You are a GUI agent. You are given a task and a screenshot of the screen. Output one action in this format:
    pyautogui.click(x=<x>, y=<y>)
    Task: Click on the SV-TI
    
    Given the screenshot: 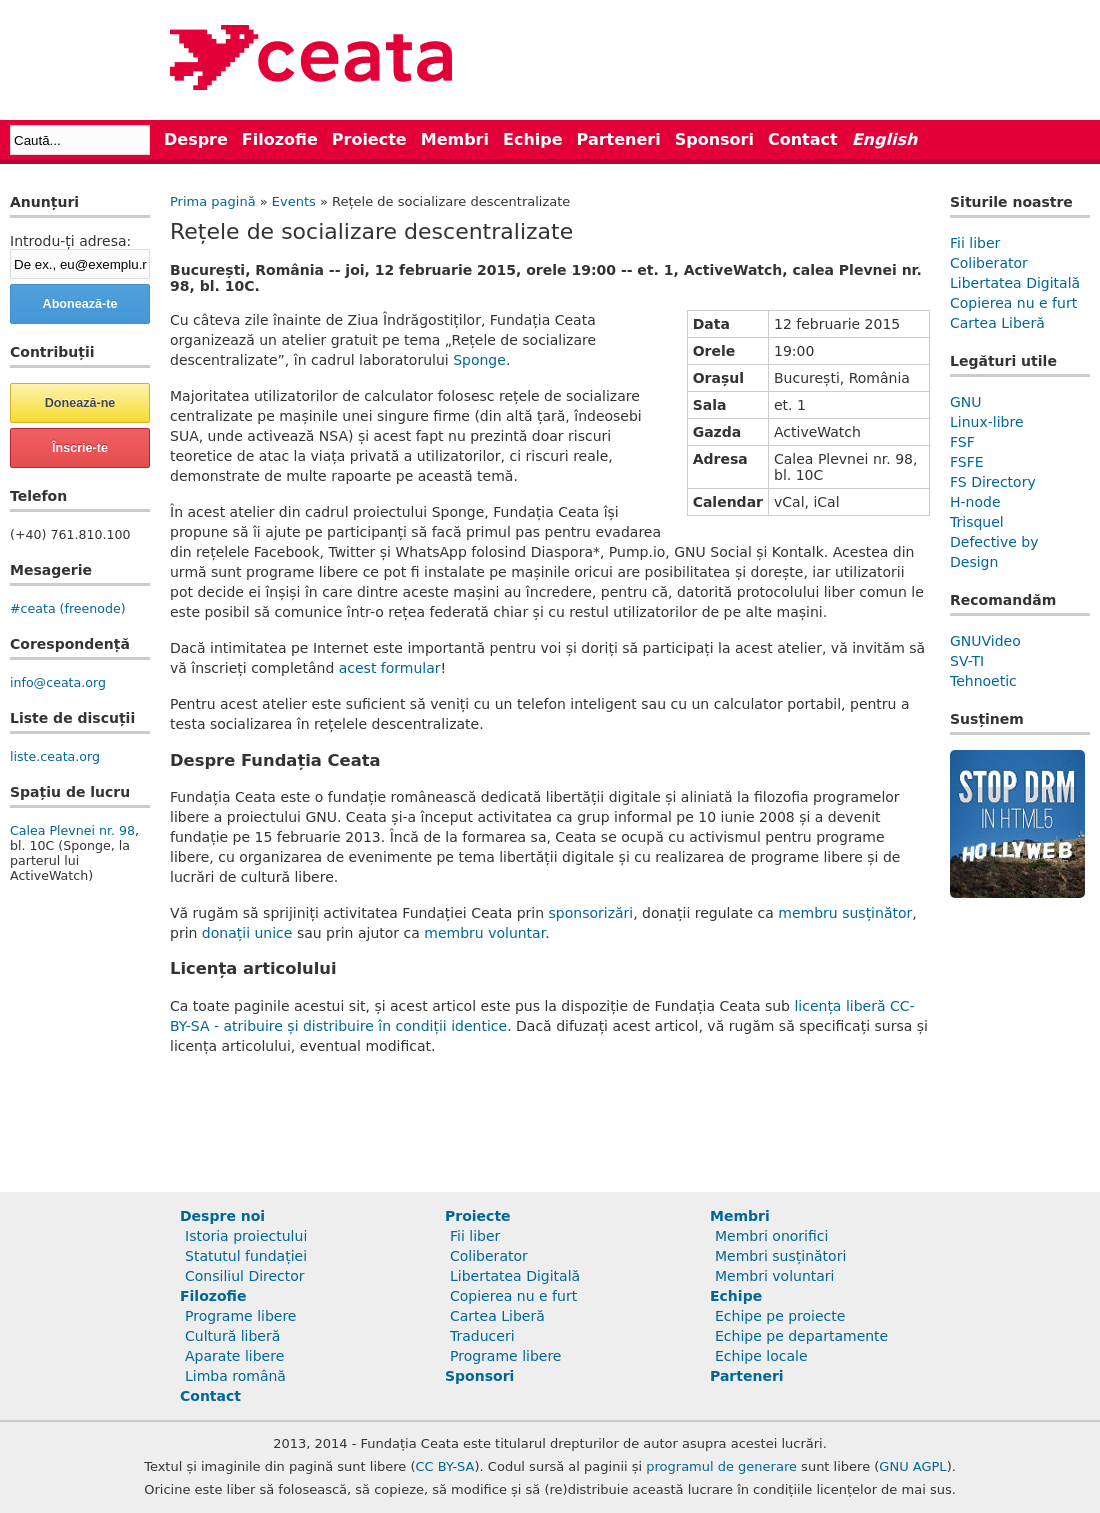 What is the action you would take?
    pyautogui.click(x=967, y=661)
    